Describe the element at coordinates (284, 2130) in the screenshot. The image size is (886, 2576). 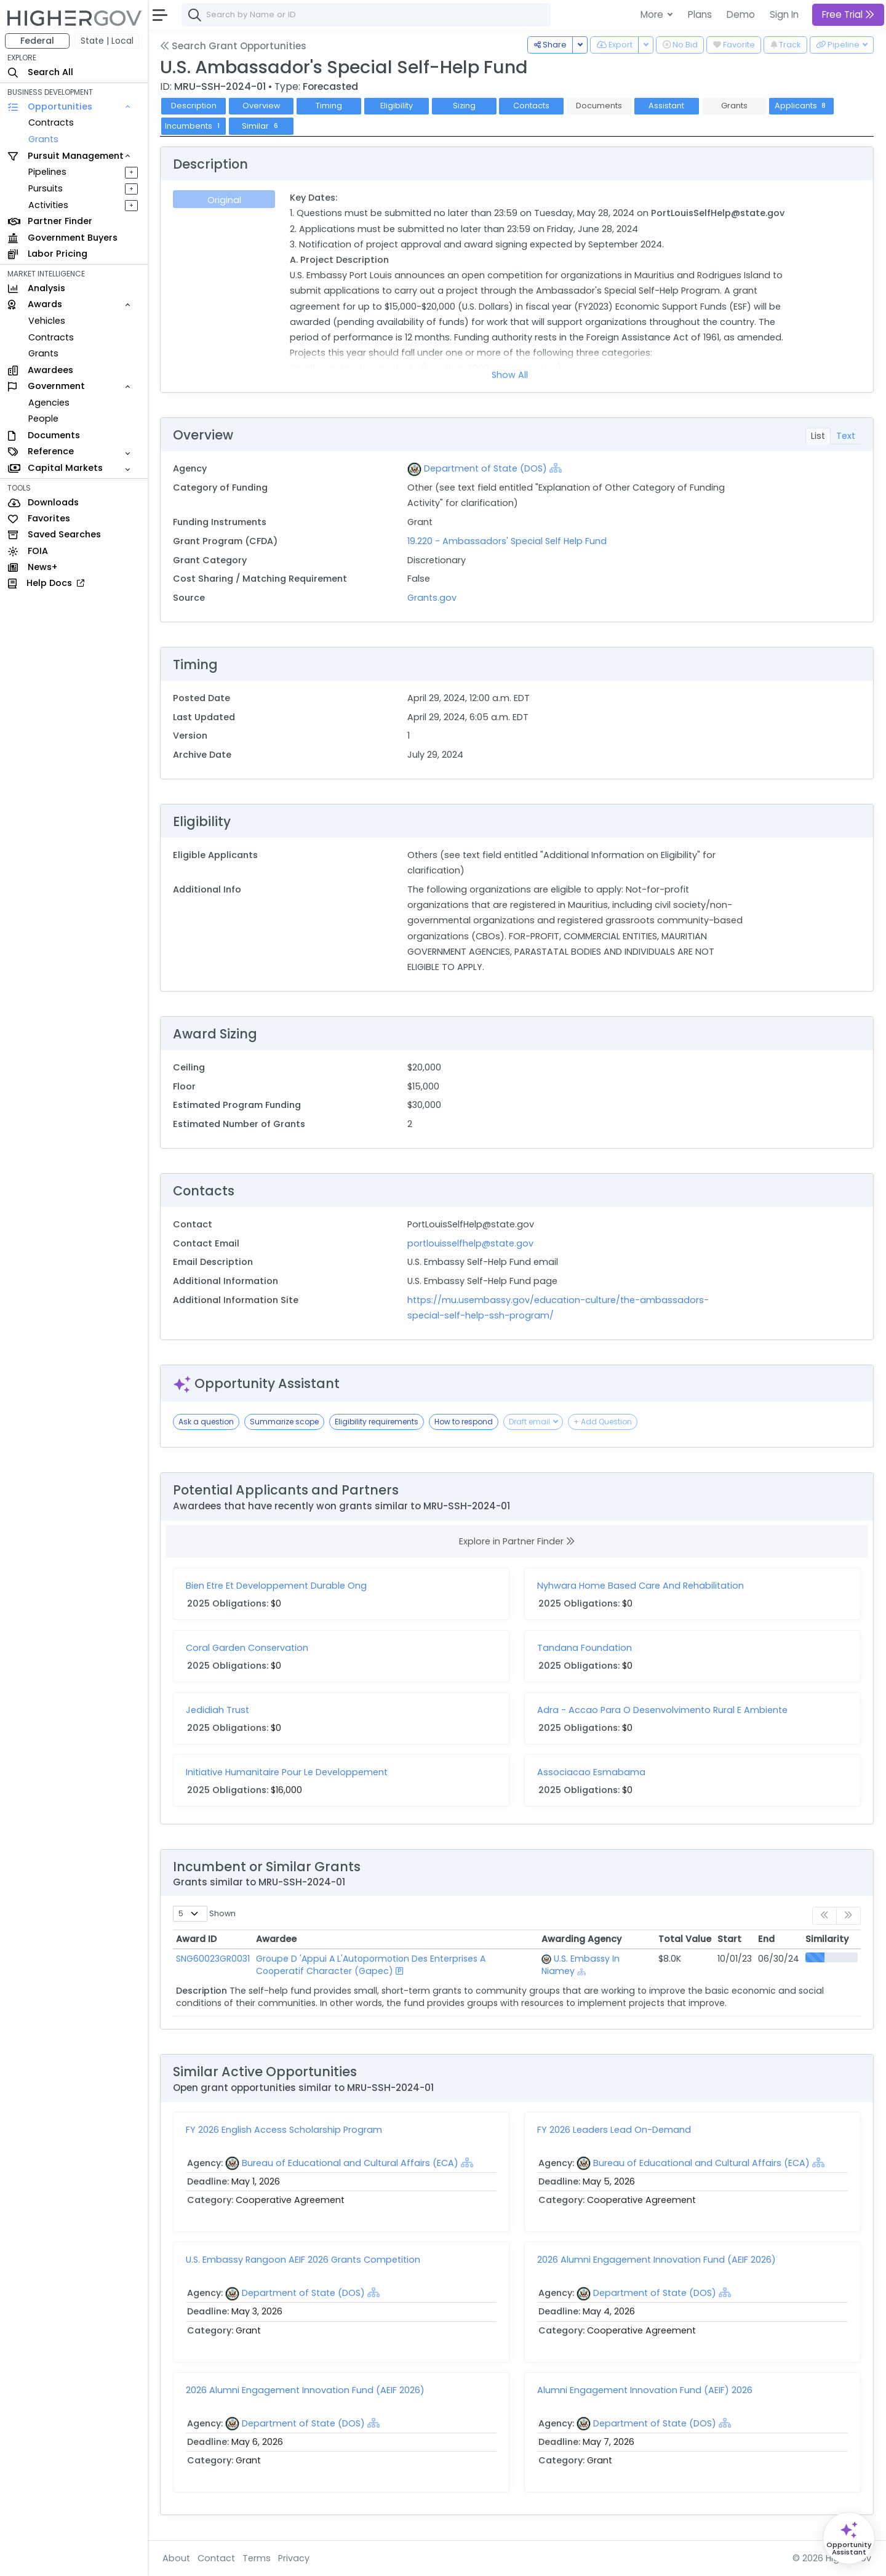
I see `FY 2026 English Access Scholarship Program` at that location.